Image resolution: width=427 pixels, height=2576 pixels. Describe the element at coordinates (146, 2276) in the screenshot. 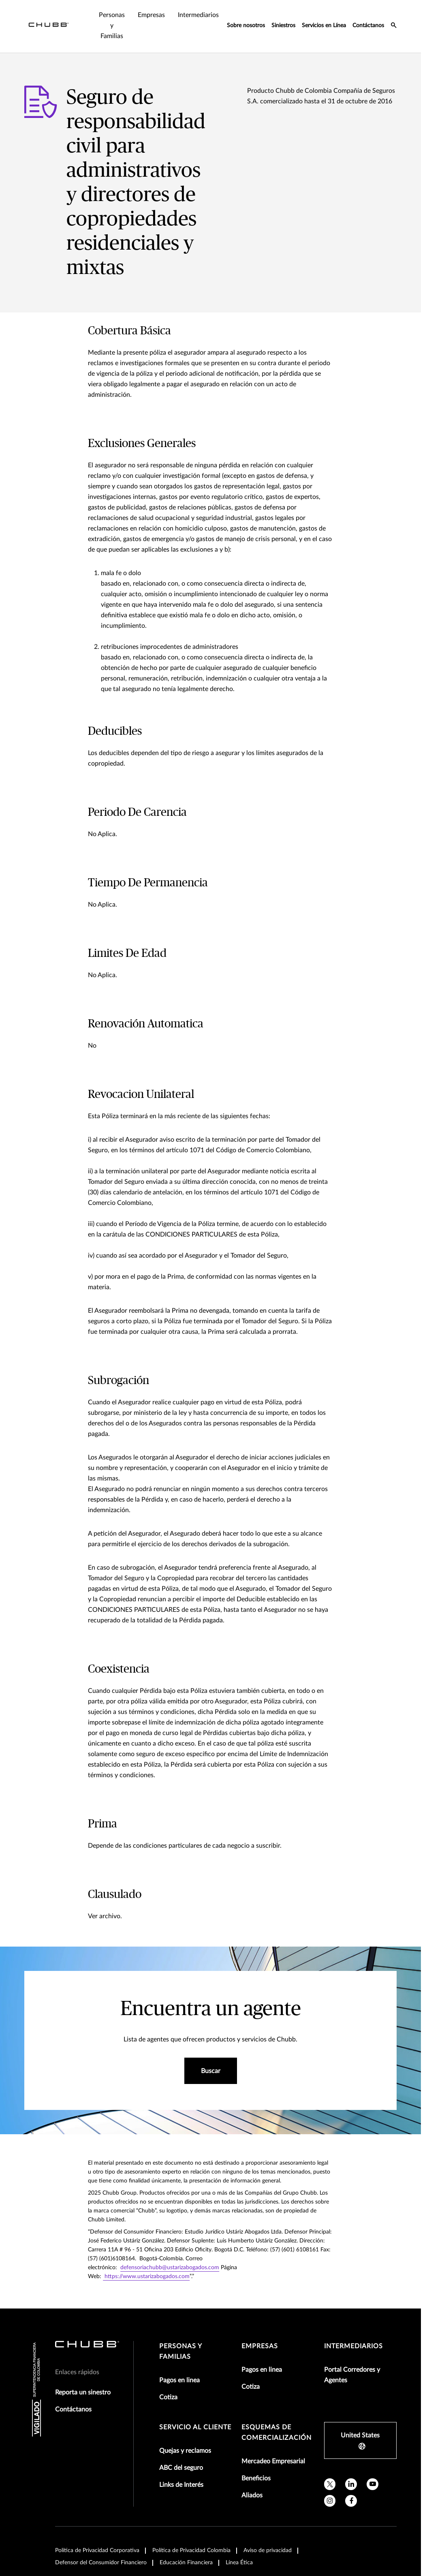

I see `https://www.ustarizabogados.com` at that location.